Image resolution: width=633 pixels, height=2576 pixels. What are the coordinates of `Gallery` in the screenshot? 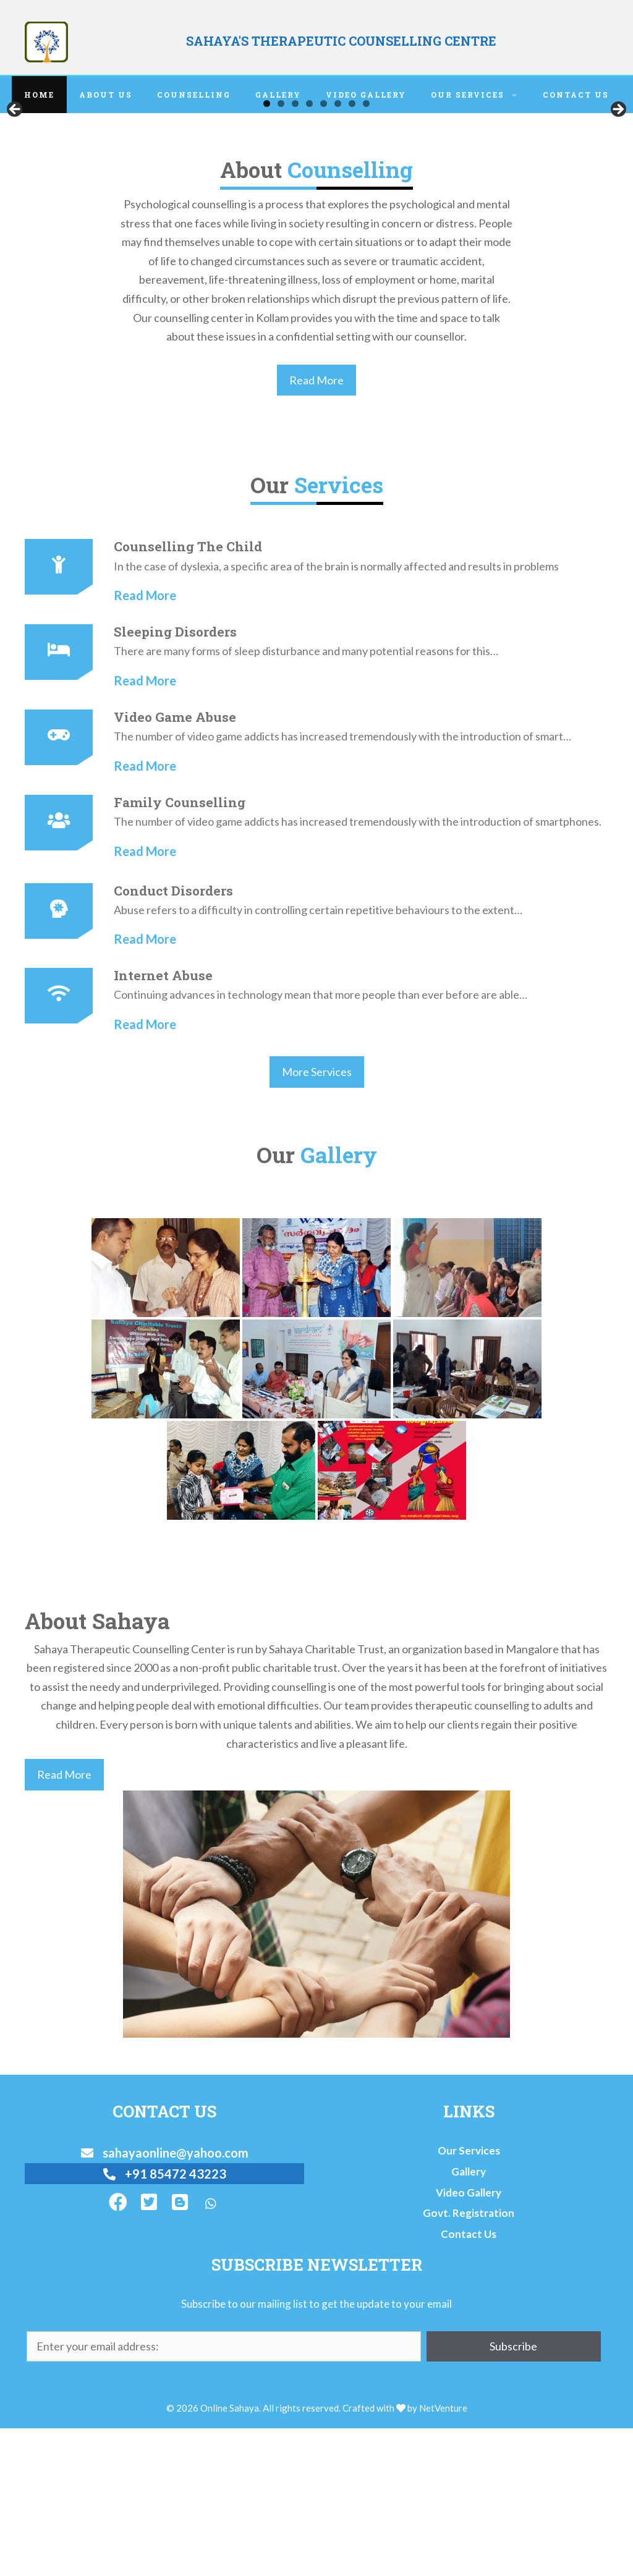 It's located at (278, 95).